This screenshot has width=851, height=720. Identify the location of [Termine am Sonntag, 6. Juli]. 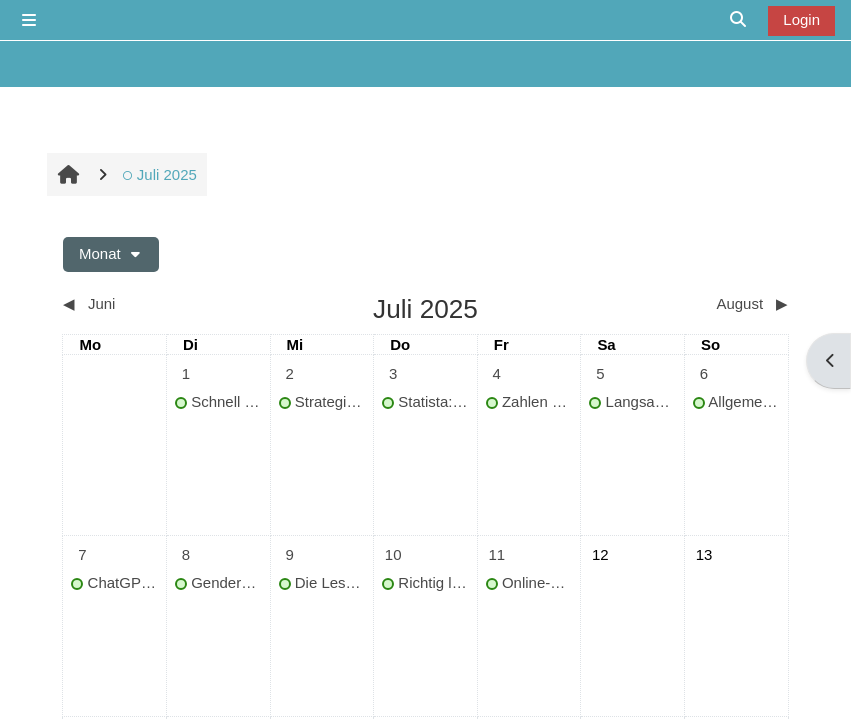
(704, 373).